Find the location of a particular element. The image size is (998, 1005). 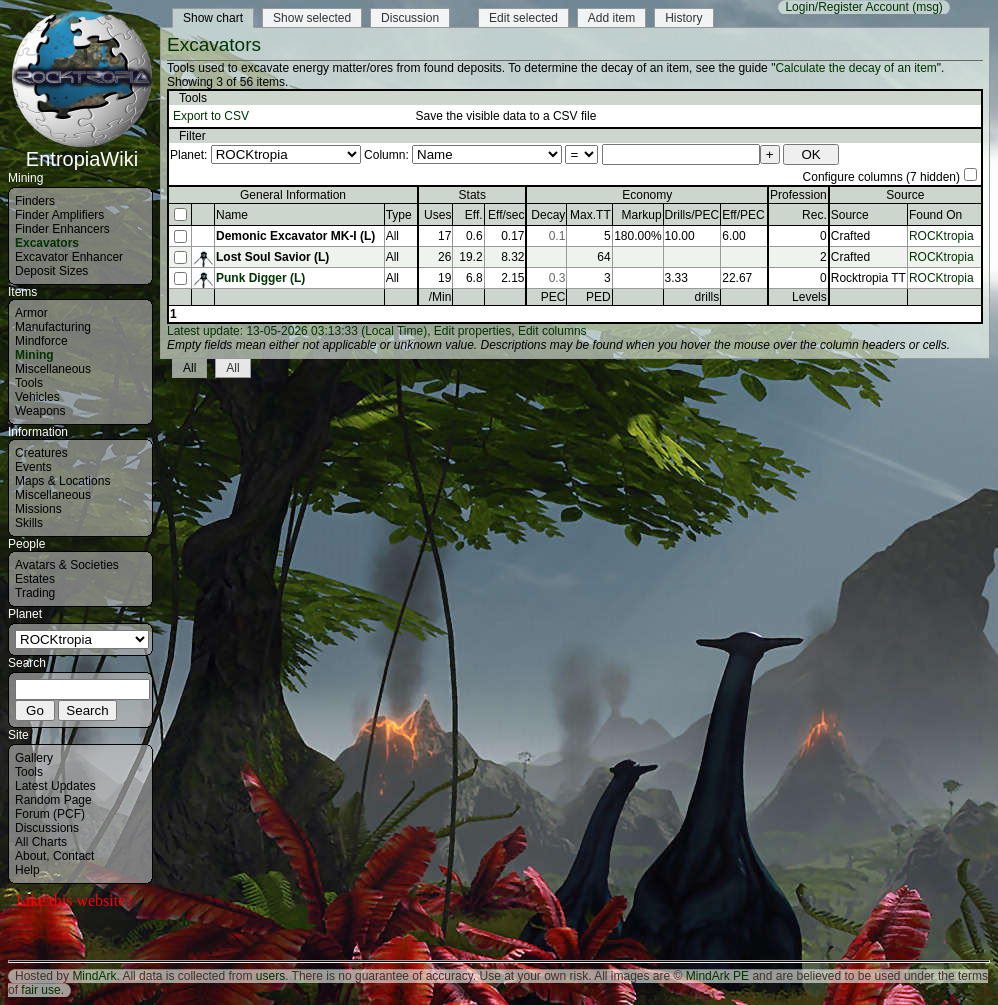

Contact is located at coordinates (73, 856).